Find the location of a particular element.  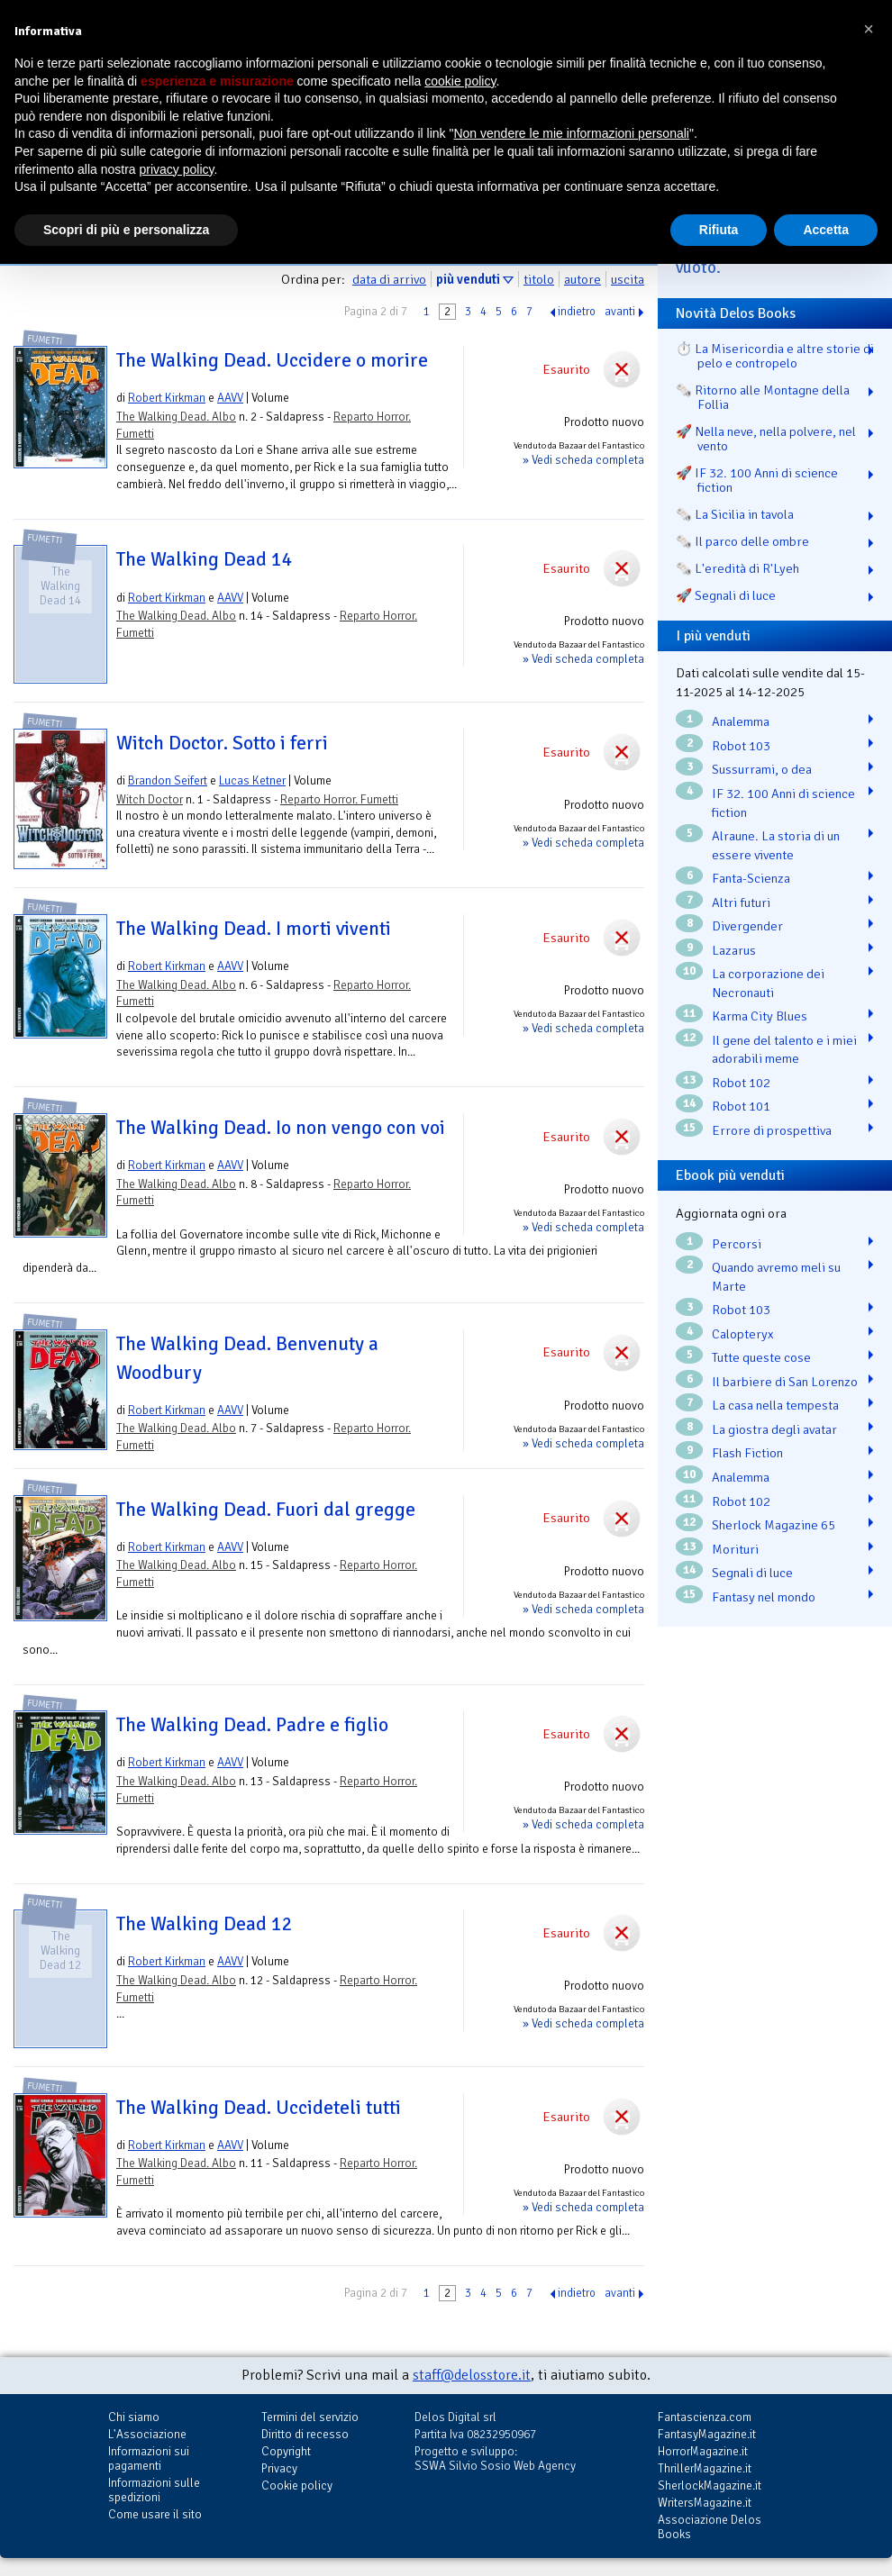

La corporazione dei Necronauti is located at coordinates (768, 983).